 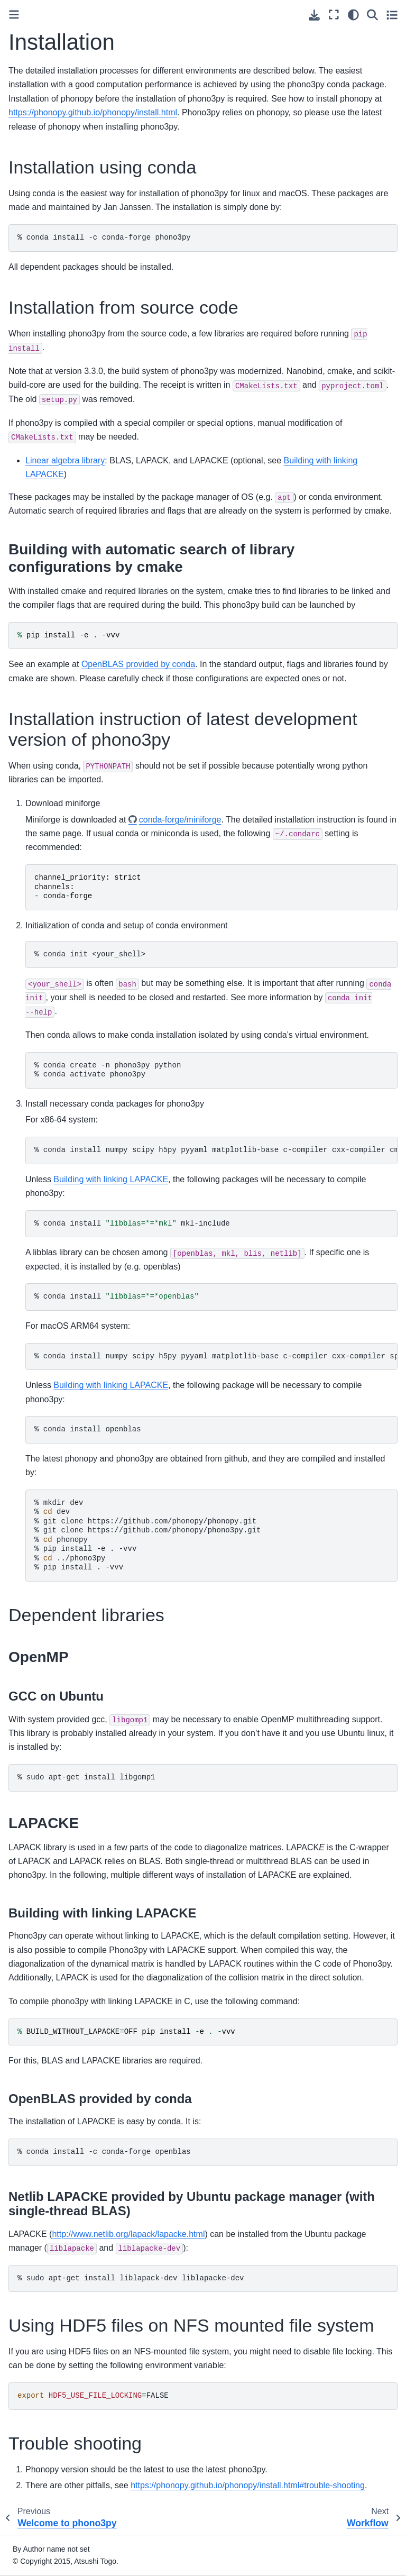 I want to click on [Download this page], so click(x=314, y=15).